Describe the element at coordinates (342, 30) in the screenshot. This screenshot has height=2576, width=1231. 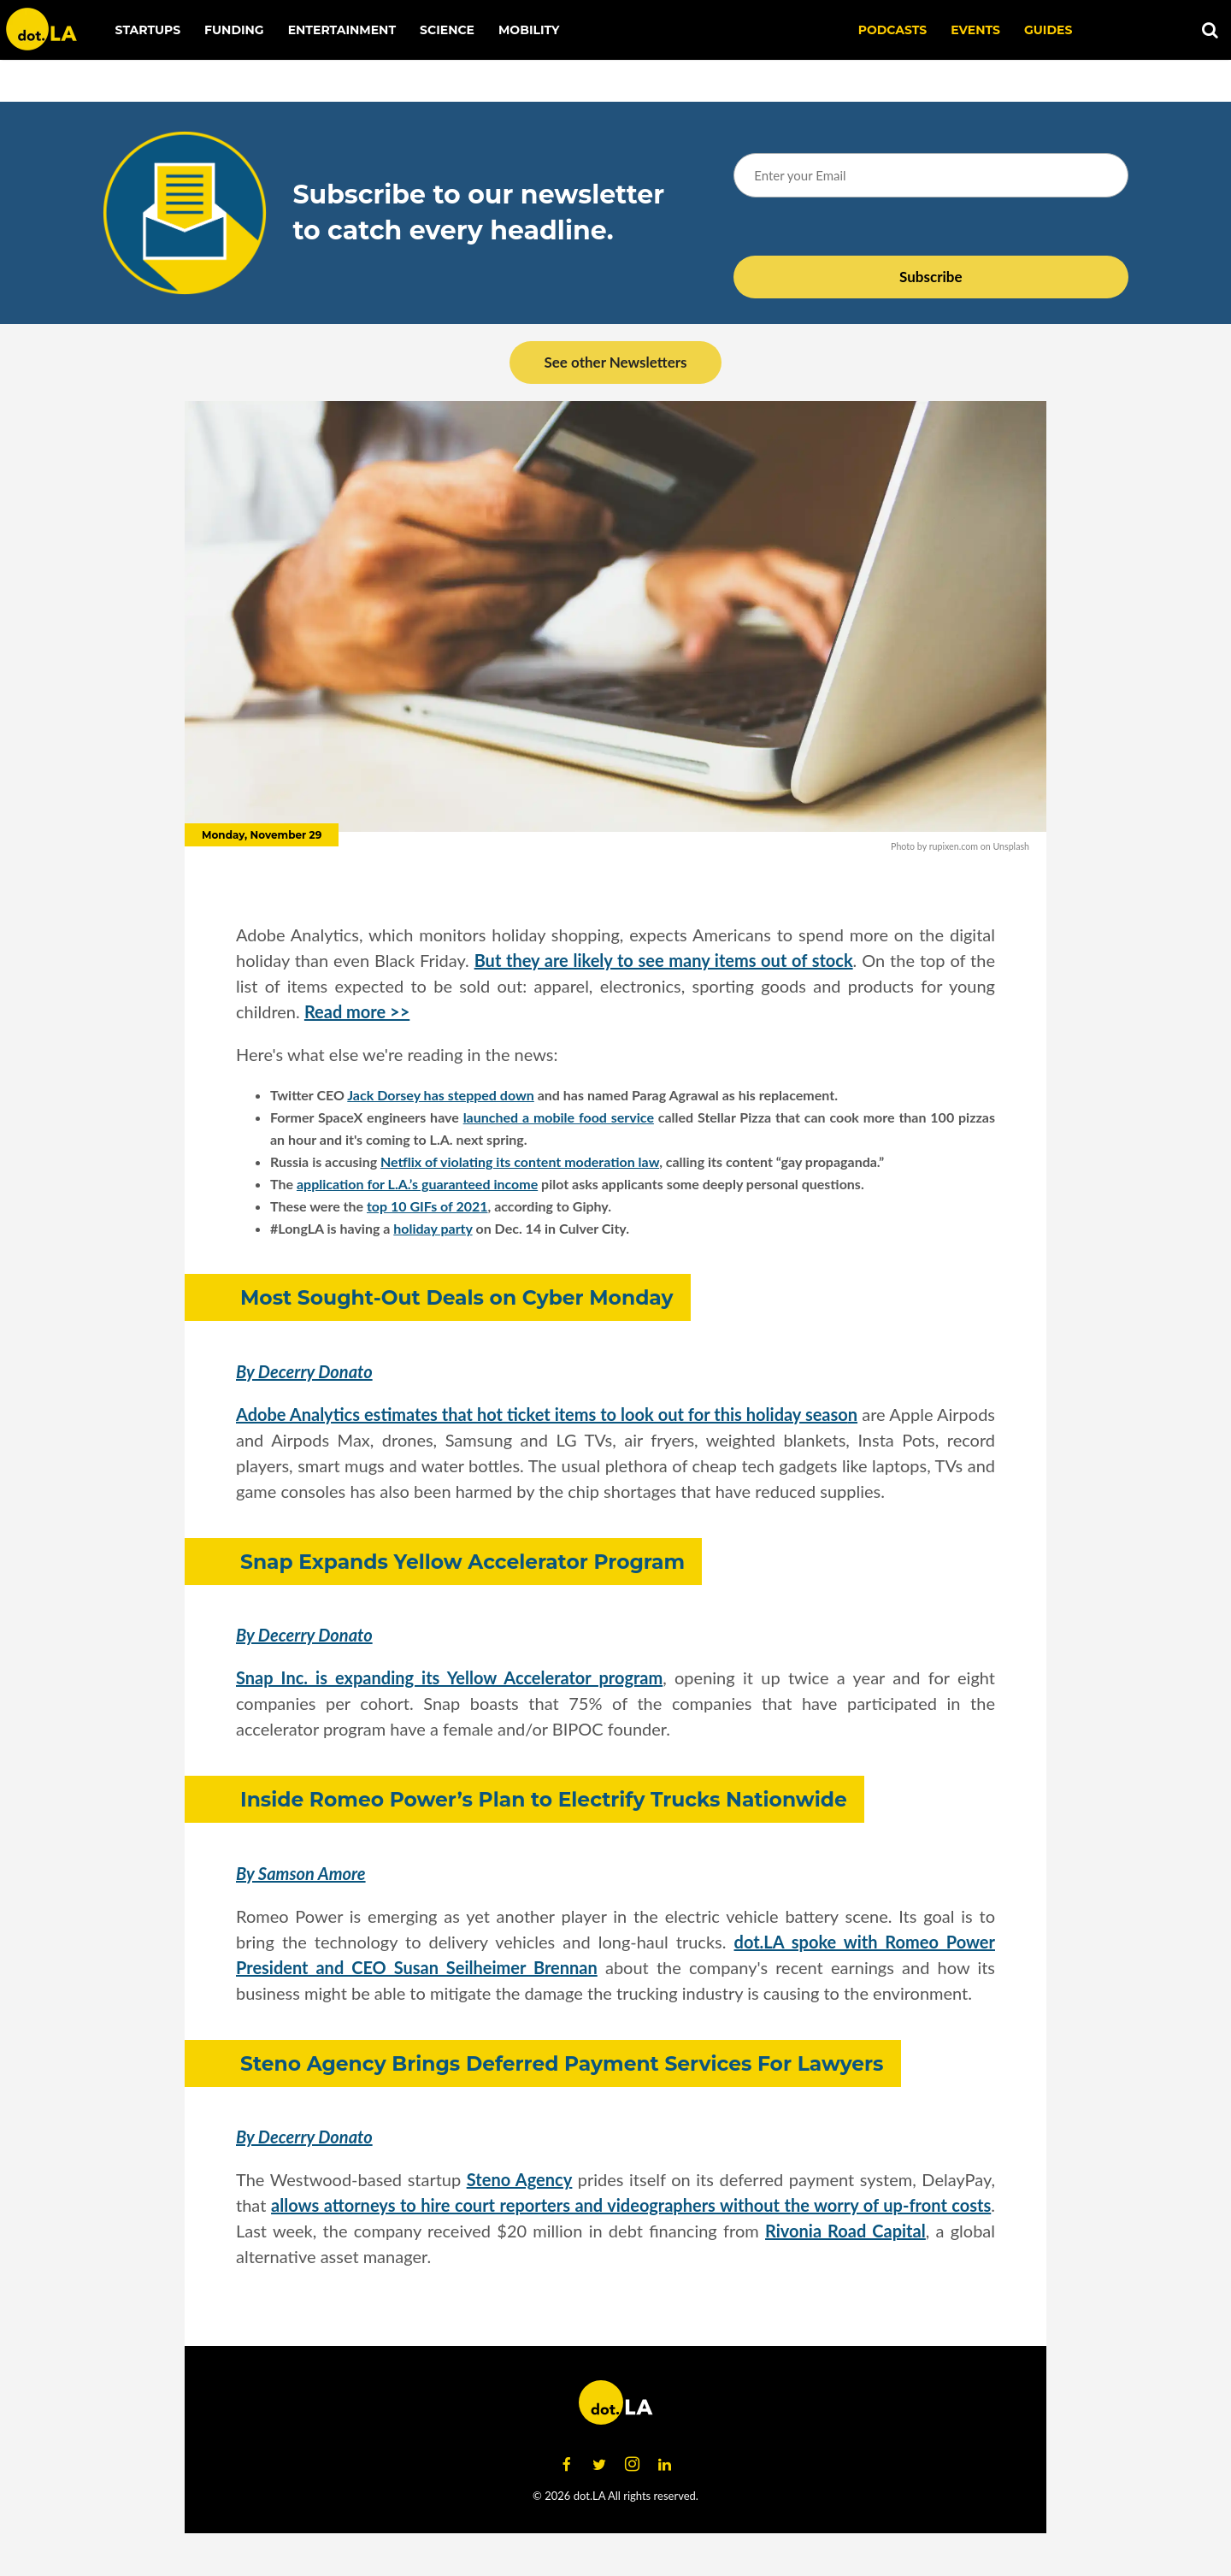
I see `Entertainment` at that location.